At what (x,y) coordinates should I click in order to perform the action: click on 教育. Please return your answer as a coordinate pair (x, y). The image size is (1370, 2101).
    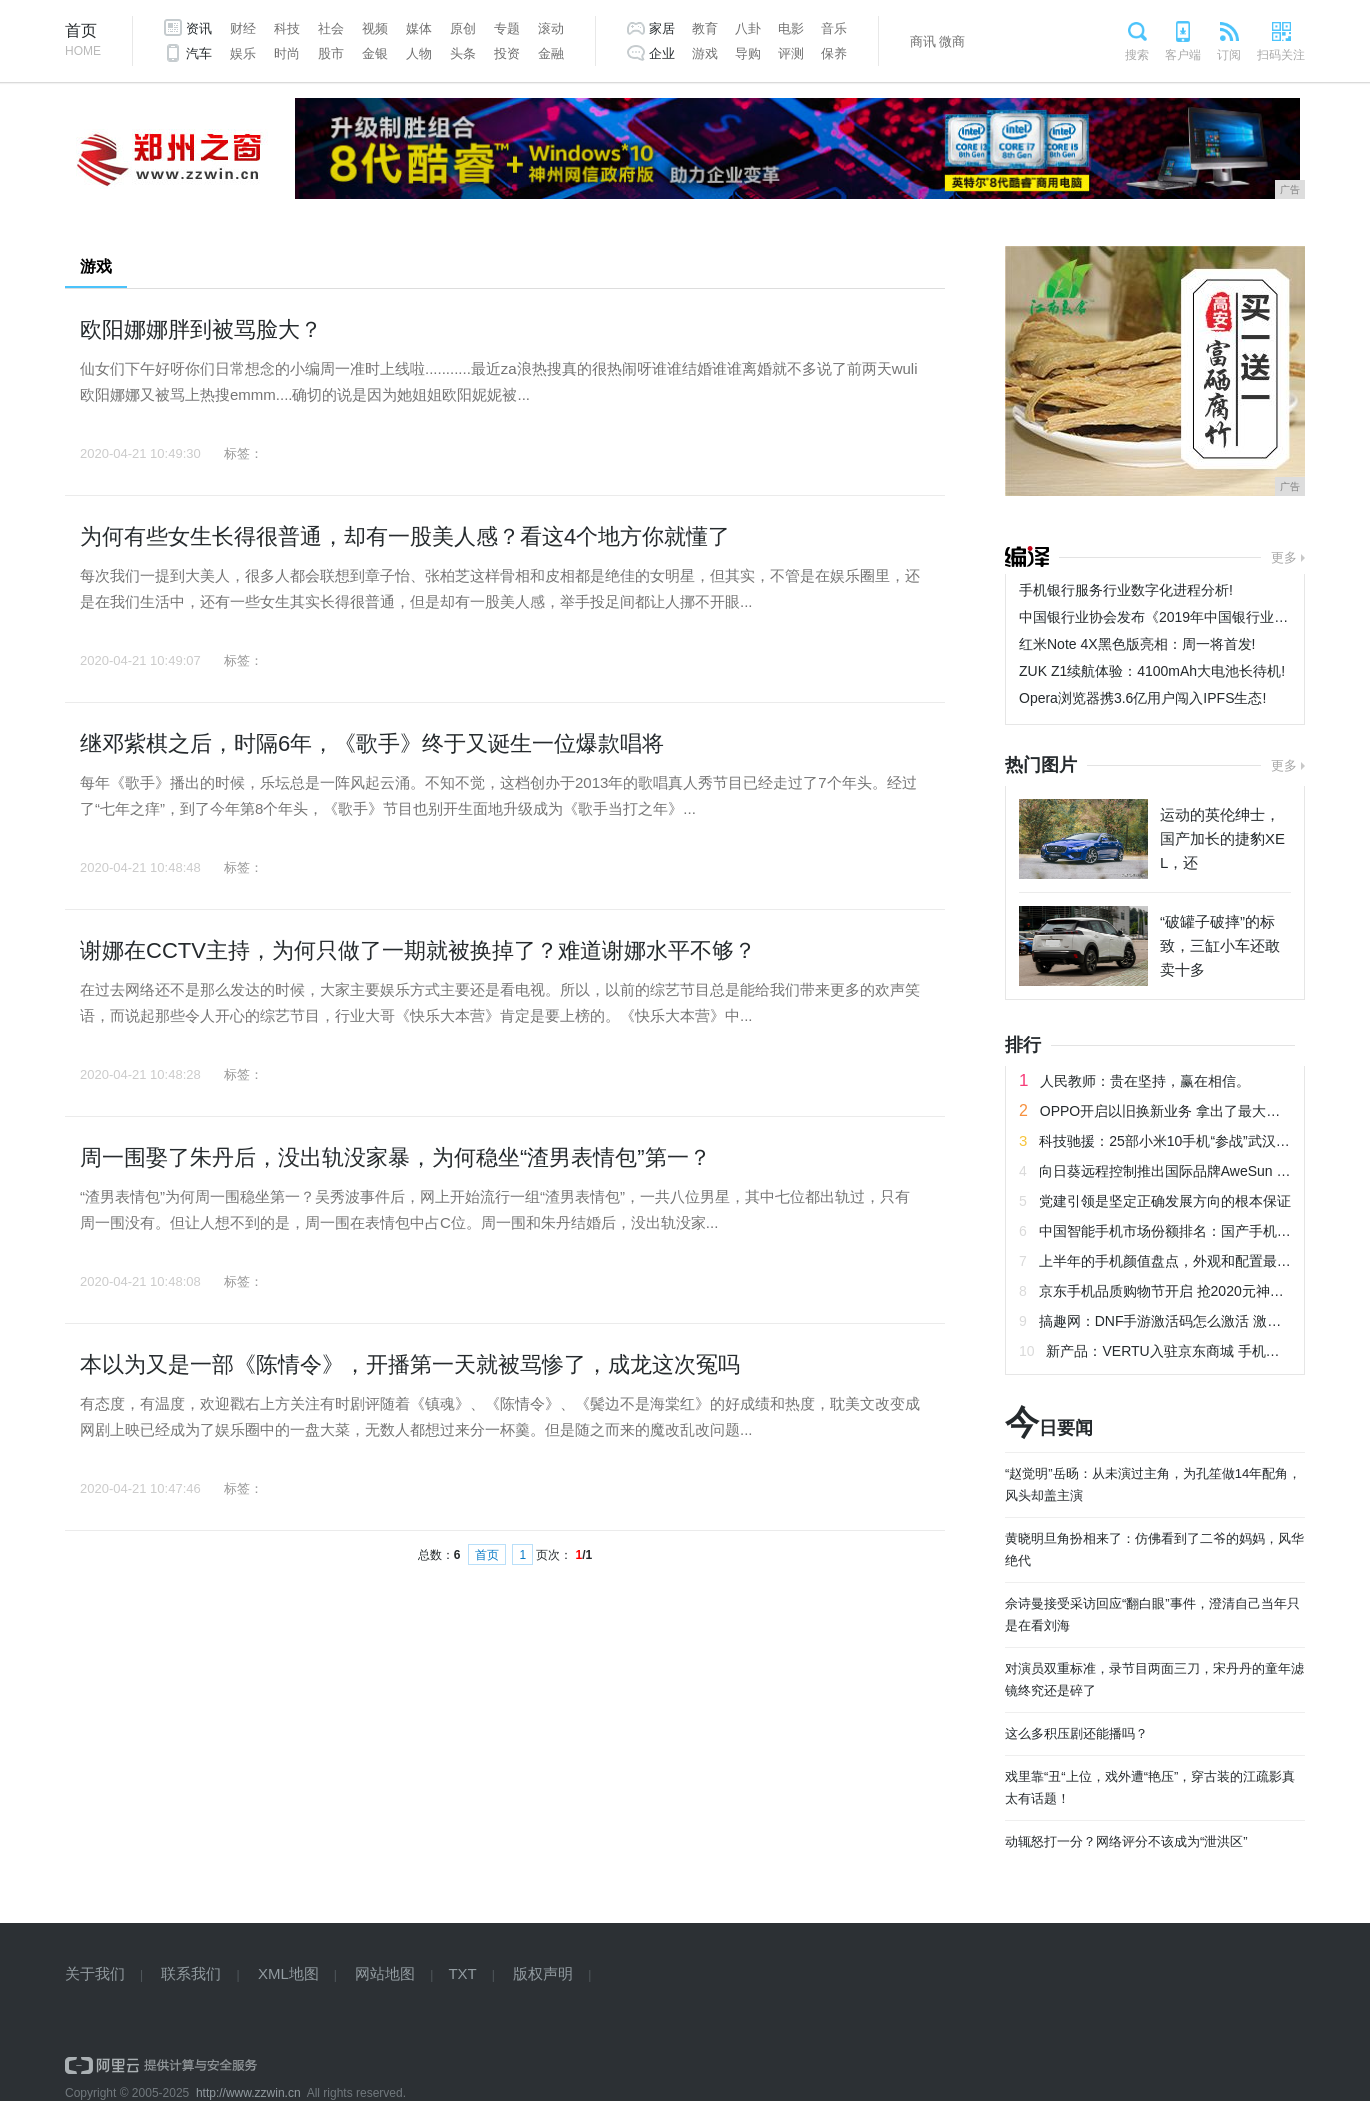
    Looking at the image, I should click on (705, 28).